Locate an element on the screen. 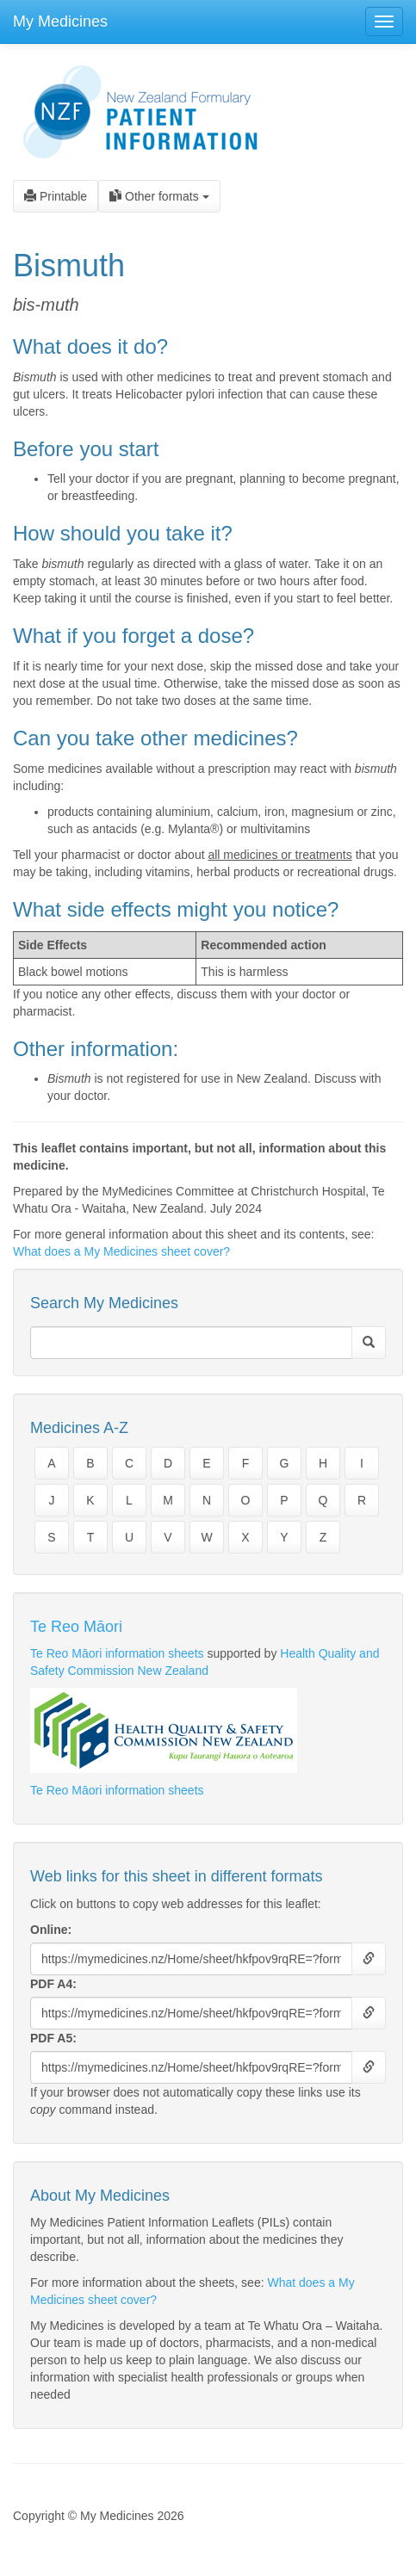 This screenshot has height=2576, width=416. Printable is located at coordinates (55, 196).